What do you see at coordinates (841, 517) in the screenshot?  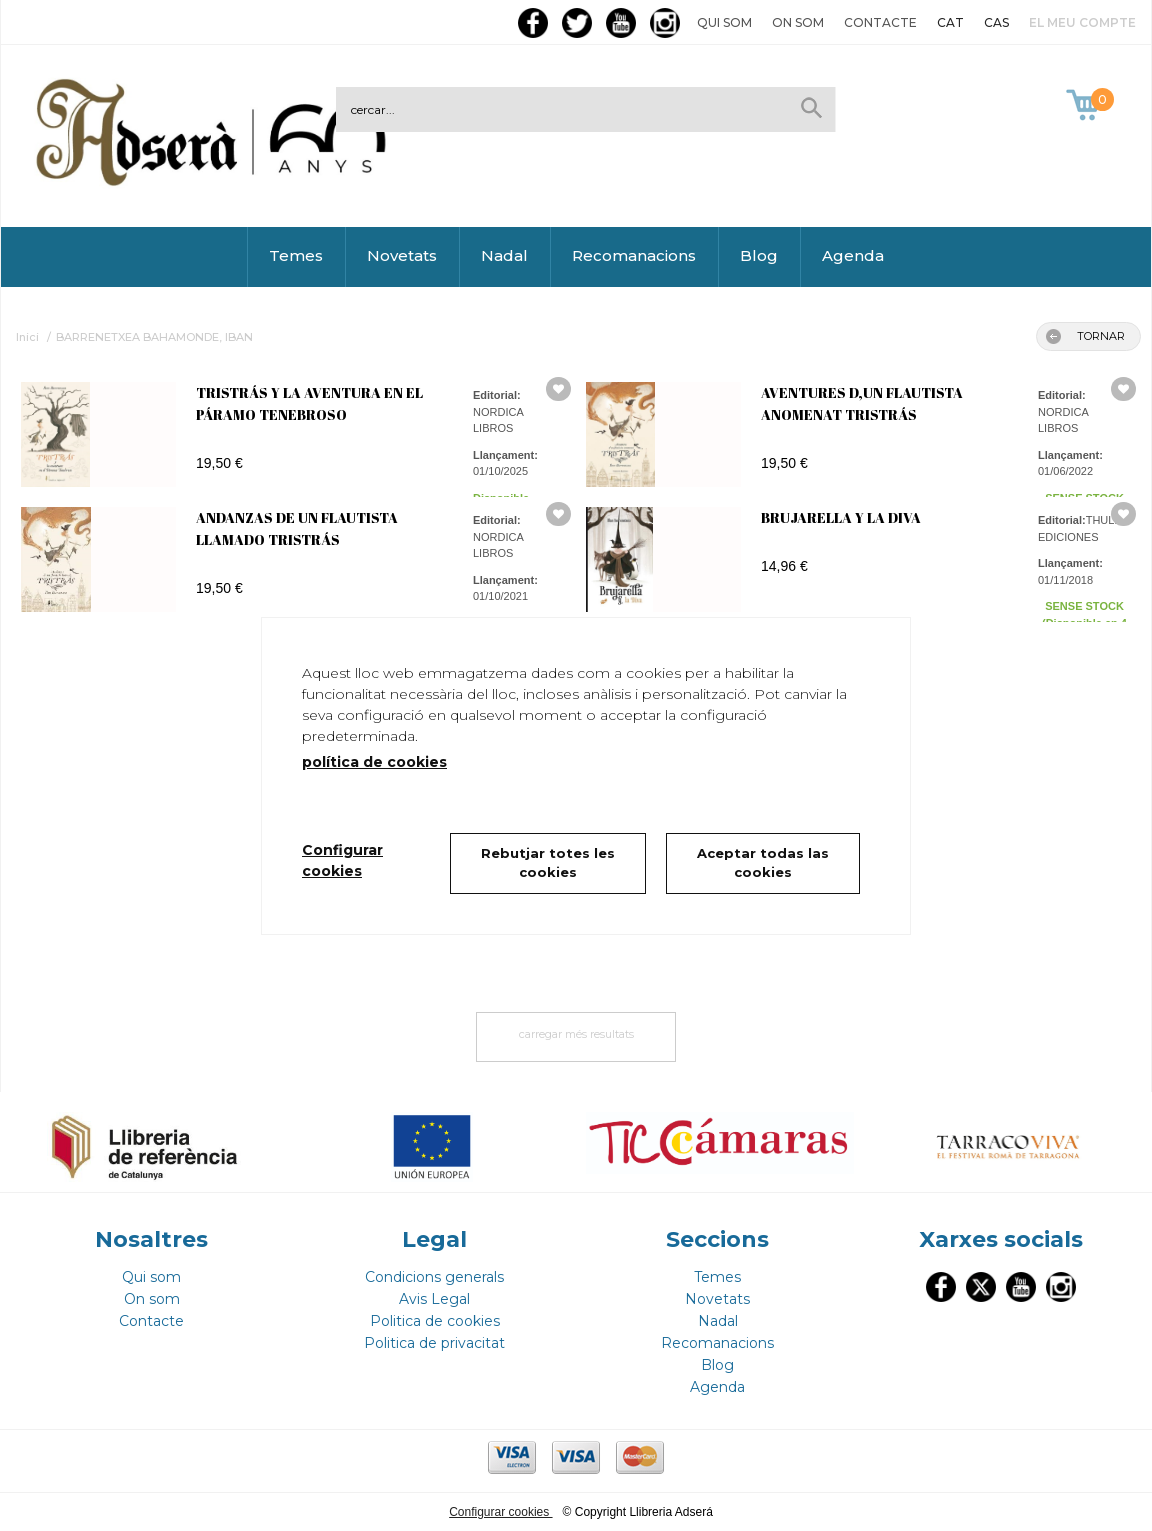 I see `BRUJARELLA Y LA DIVA` at bounding box center [841, 517].